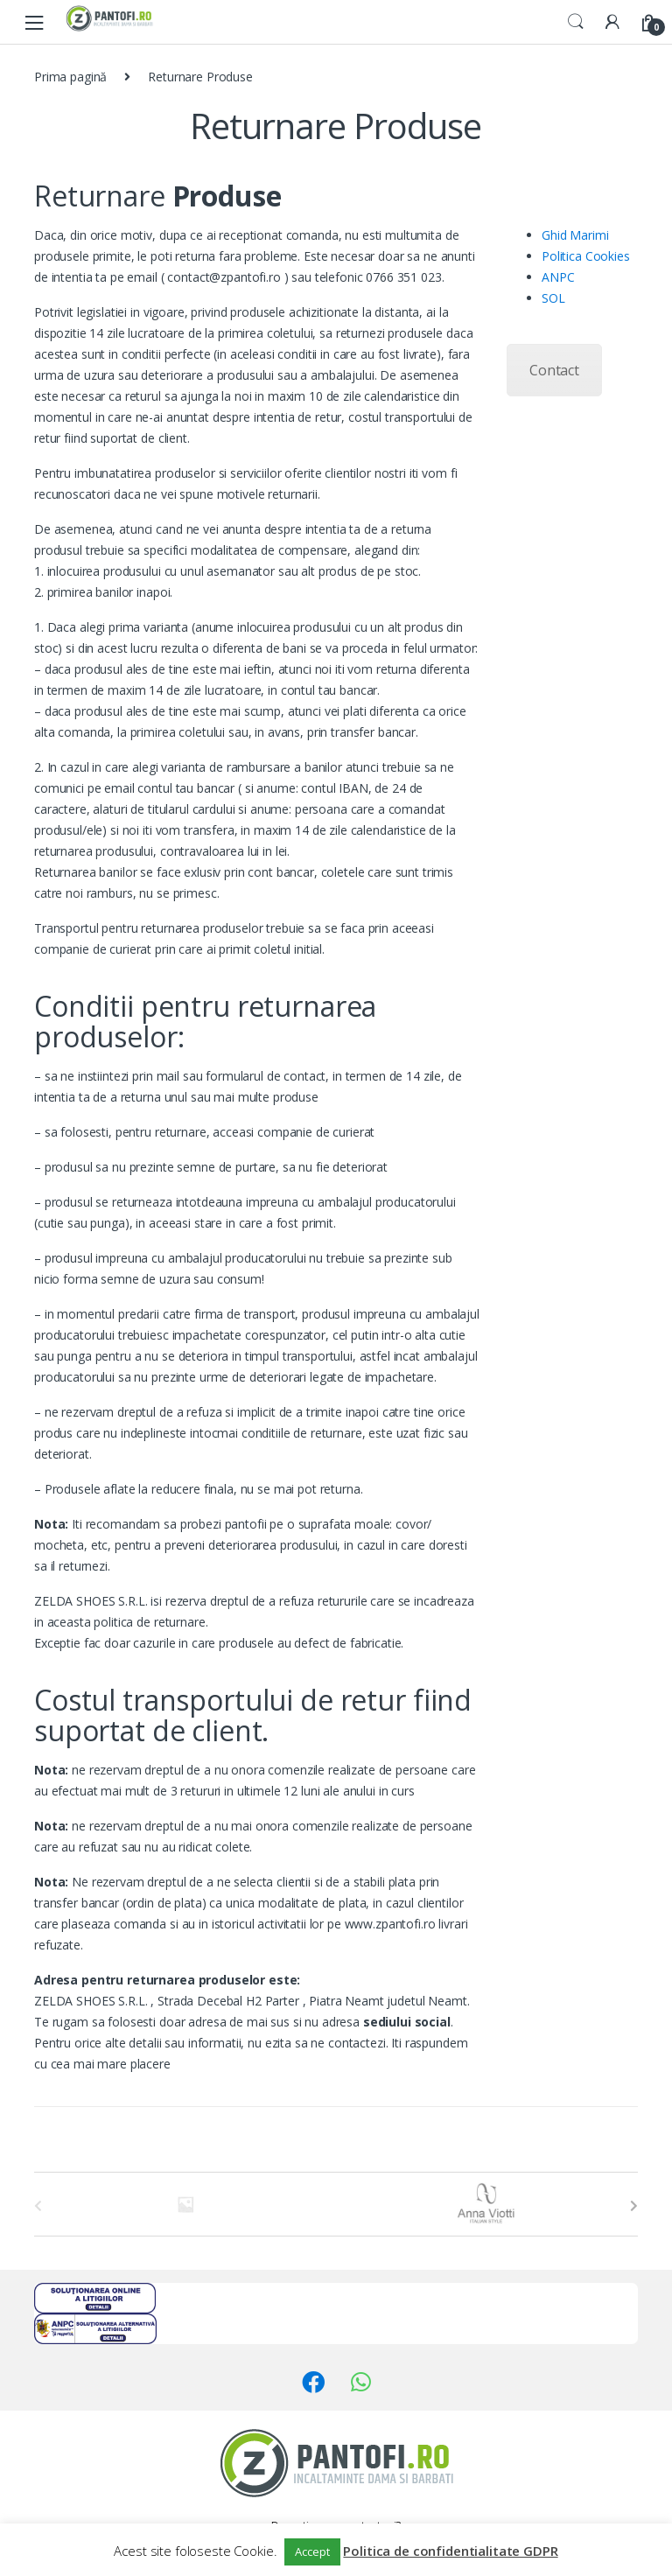 This screenshot has height=2576, width=672. Describe the element at coordinates (558, 277) in the screenshot. I see `ANPC` at that location.